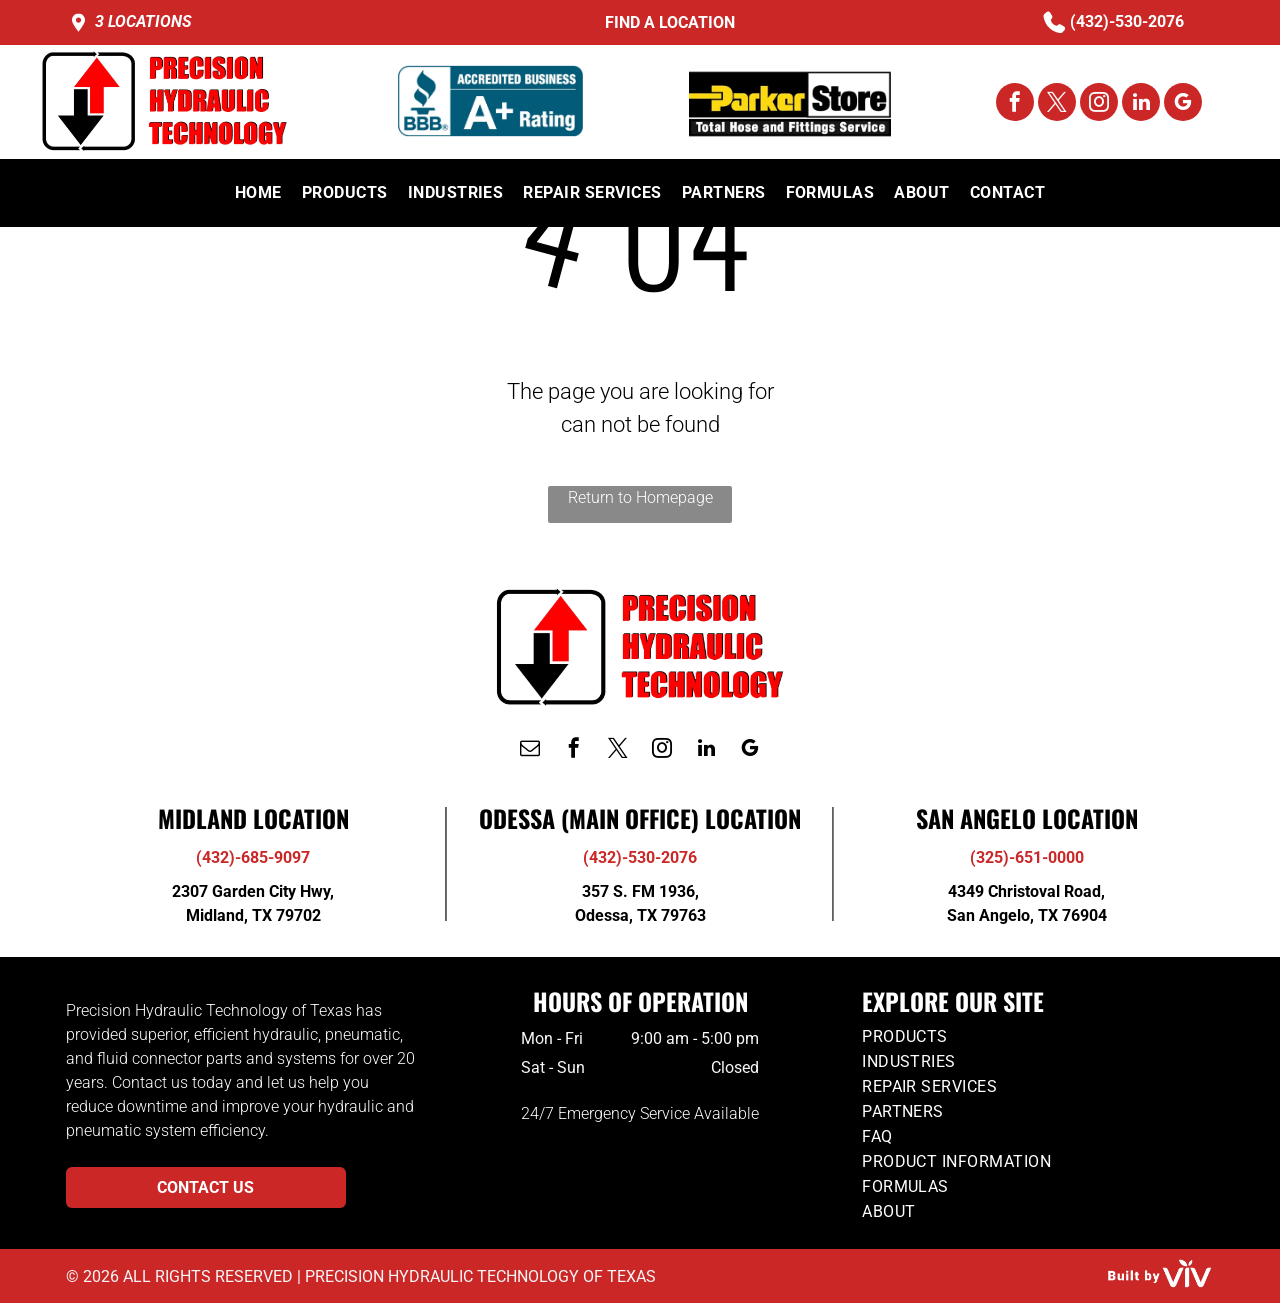 This screenshot has width=1280, height=1303. What do you see at coordinates (1057, 104) in the screenshot?
I see `[twitter]` at bounding box center [1057, 104].